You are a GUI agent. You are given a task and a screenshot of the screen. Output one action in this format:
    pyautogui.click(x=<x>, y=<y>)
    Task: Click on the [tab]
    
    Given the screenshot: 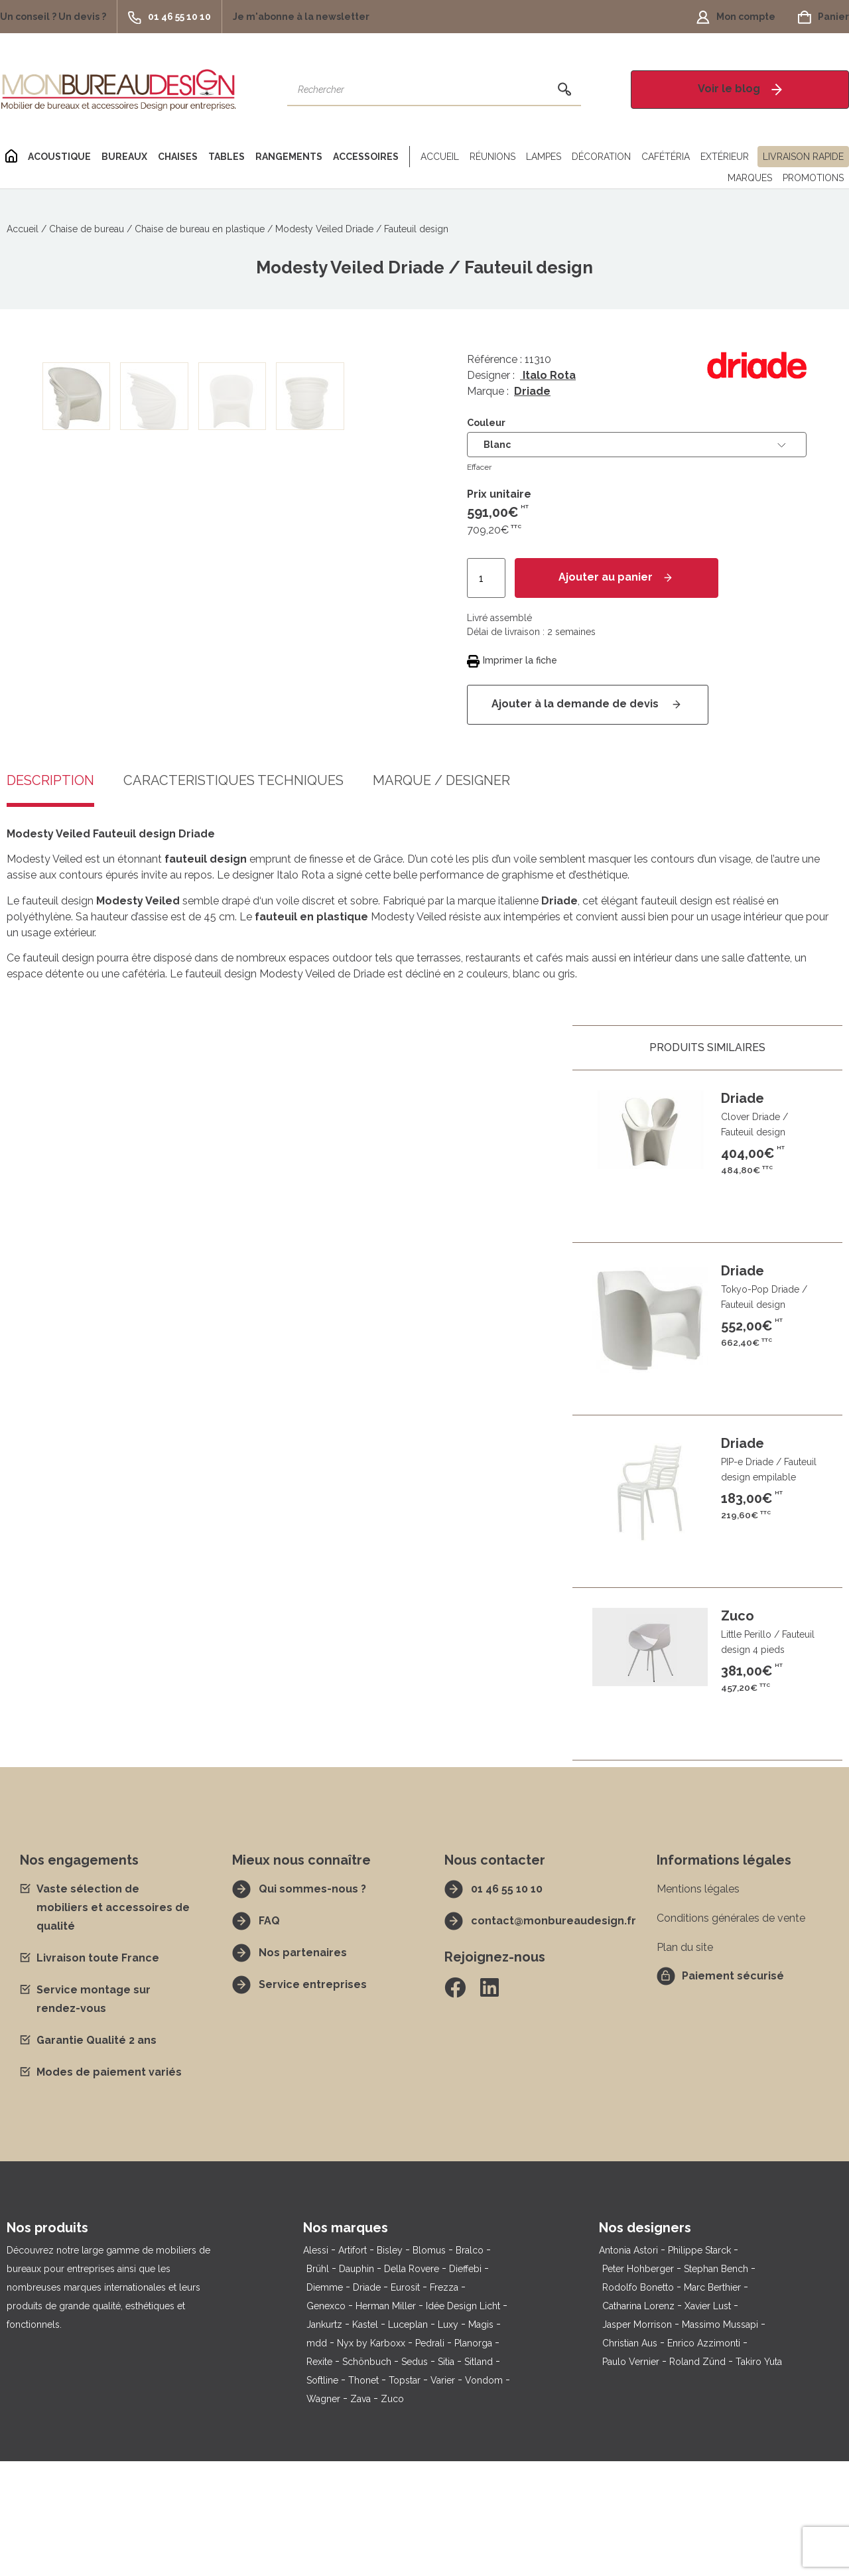 What is the action you would take?
    pyautogui.click(x=233, y=905)
    